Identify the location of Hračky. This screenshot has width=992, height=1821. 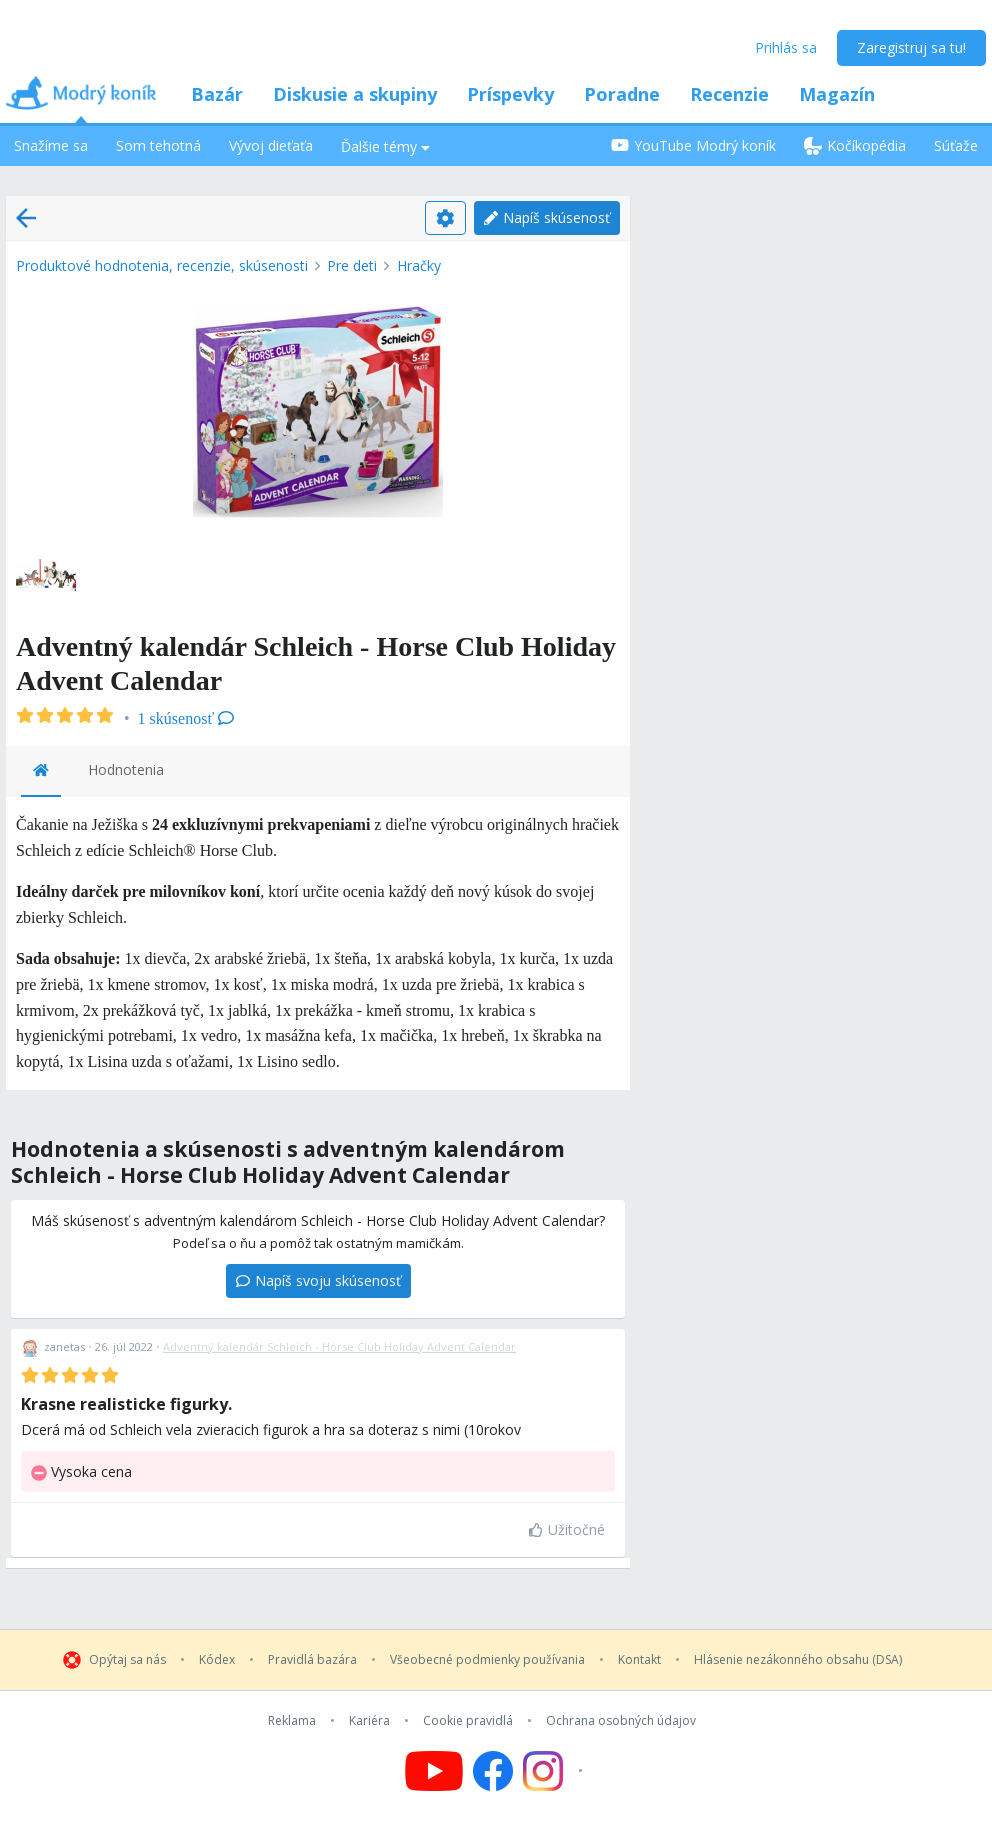
(419, 265).